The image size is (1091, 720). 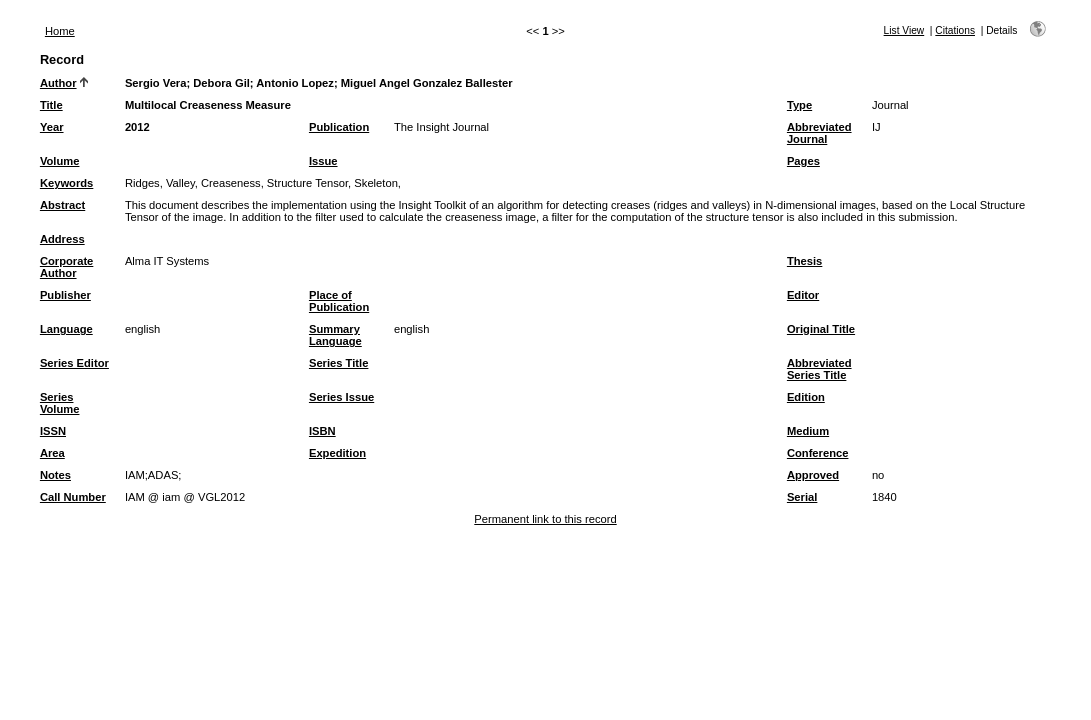 I want to click on Home, so click(x=60, y=31).